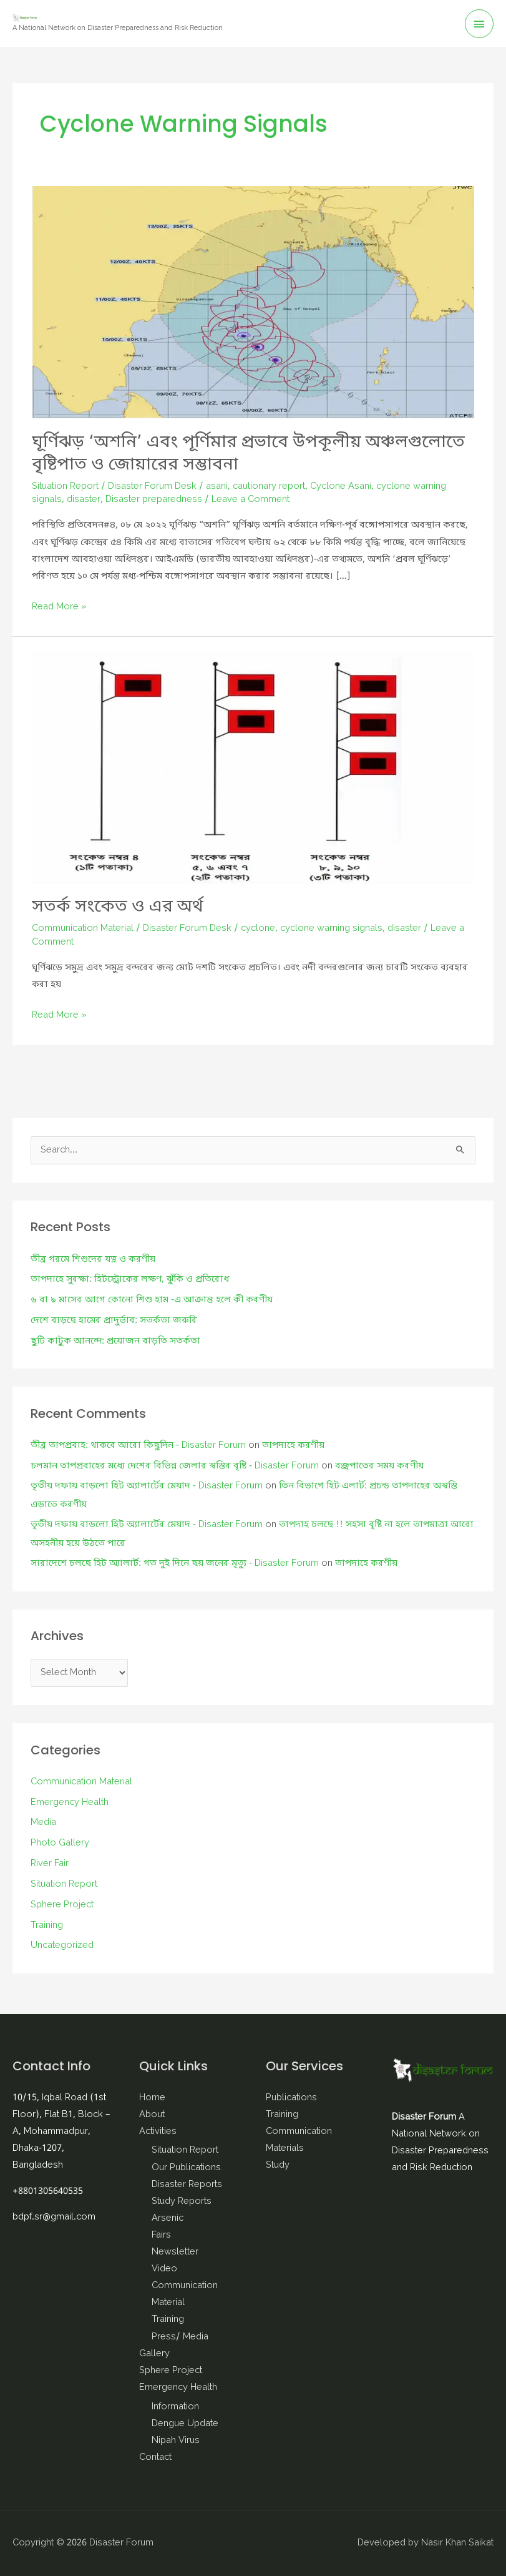  I want to click on Disaster preparedness, so click(153, 500).